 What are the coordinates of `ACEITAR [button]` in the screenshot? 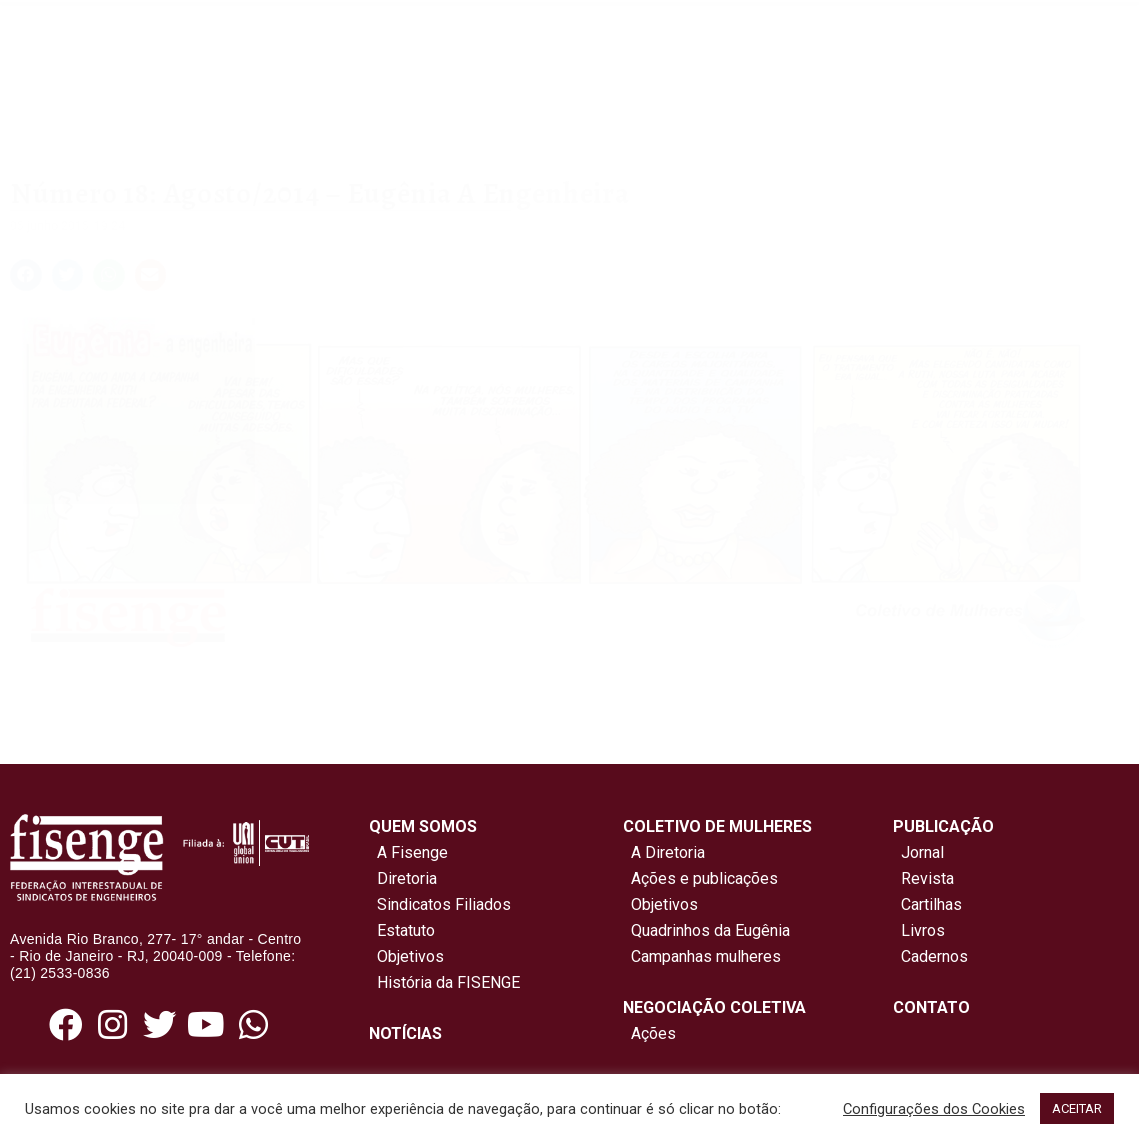 It's located at (1077, 1108).